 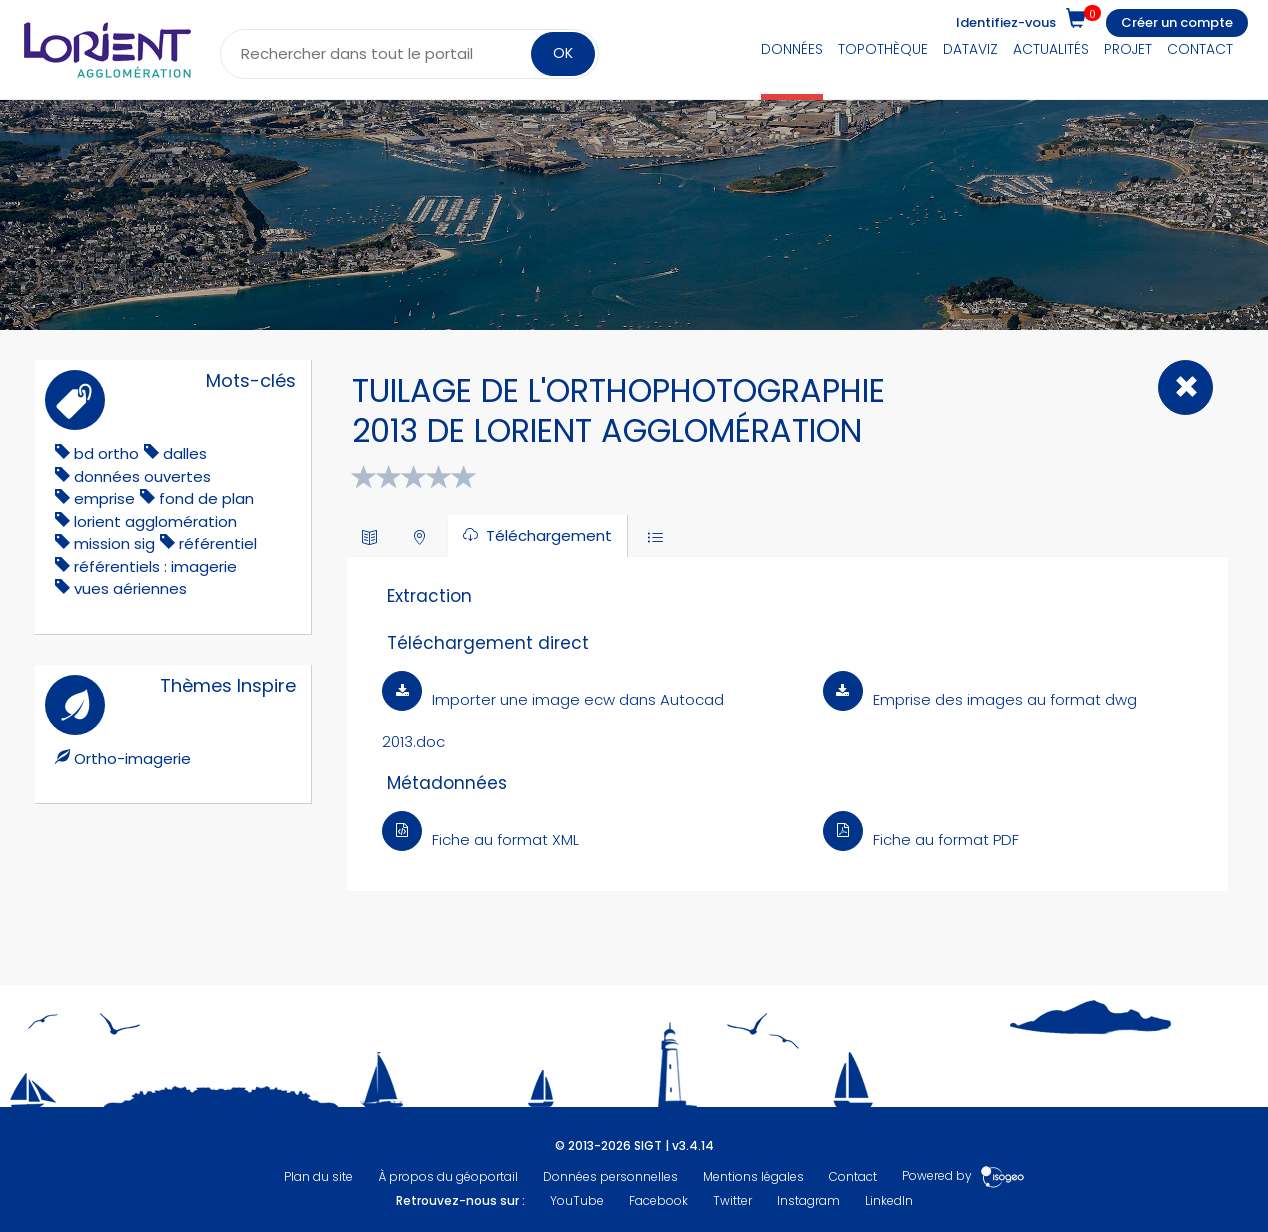 I want to click on mission sig, so click(x=114, y=543).